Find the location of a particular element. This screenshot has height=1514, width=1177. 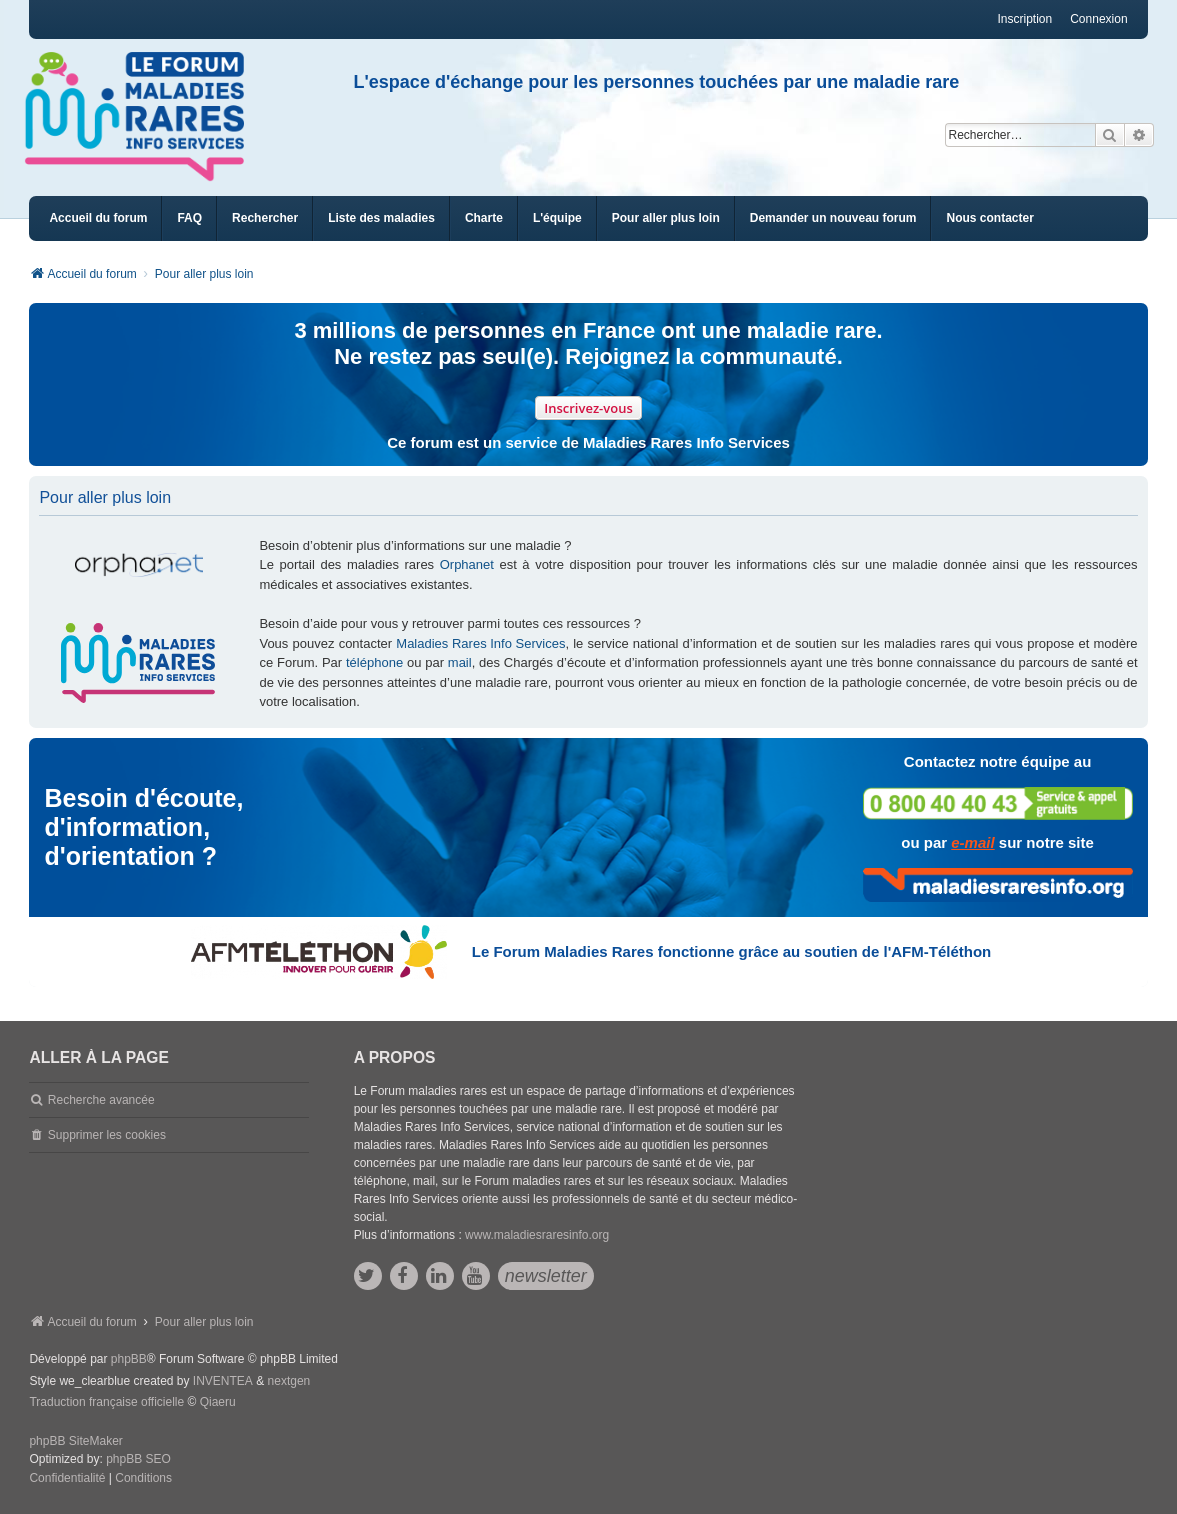

Accueil du forum [menuitem] is located at coordinates (98, 218).